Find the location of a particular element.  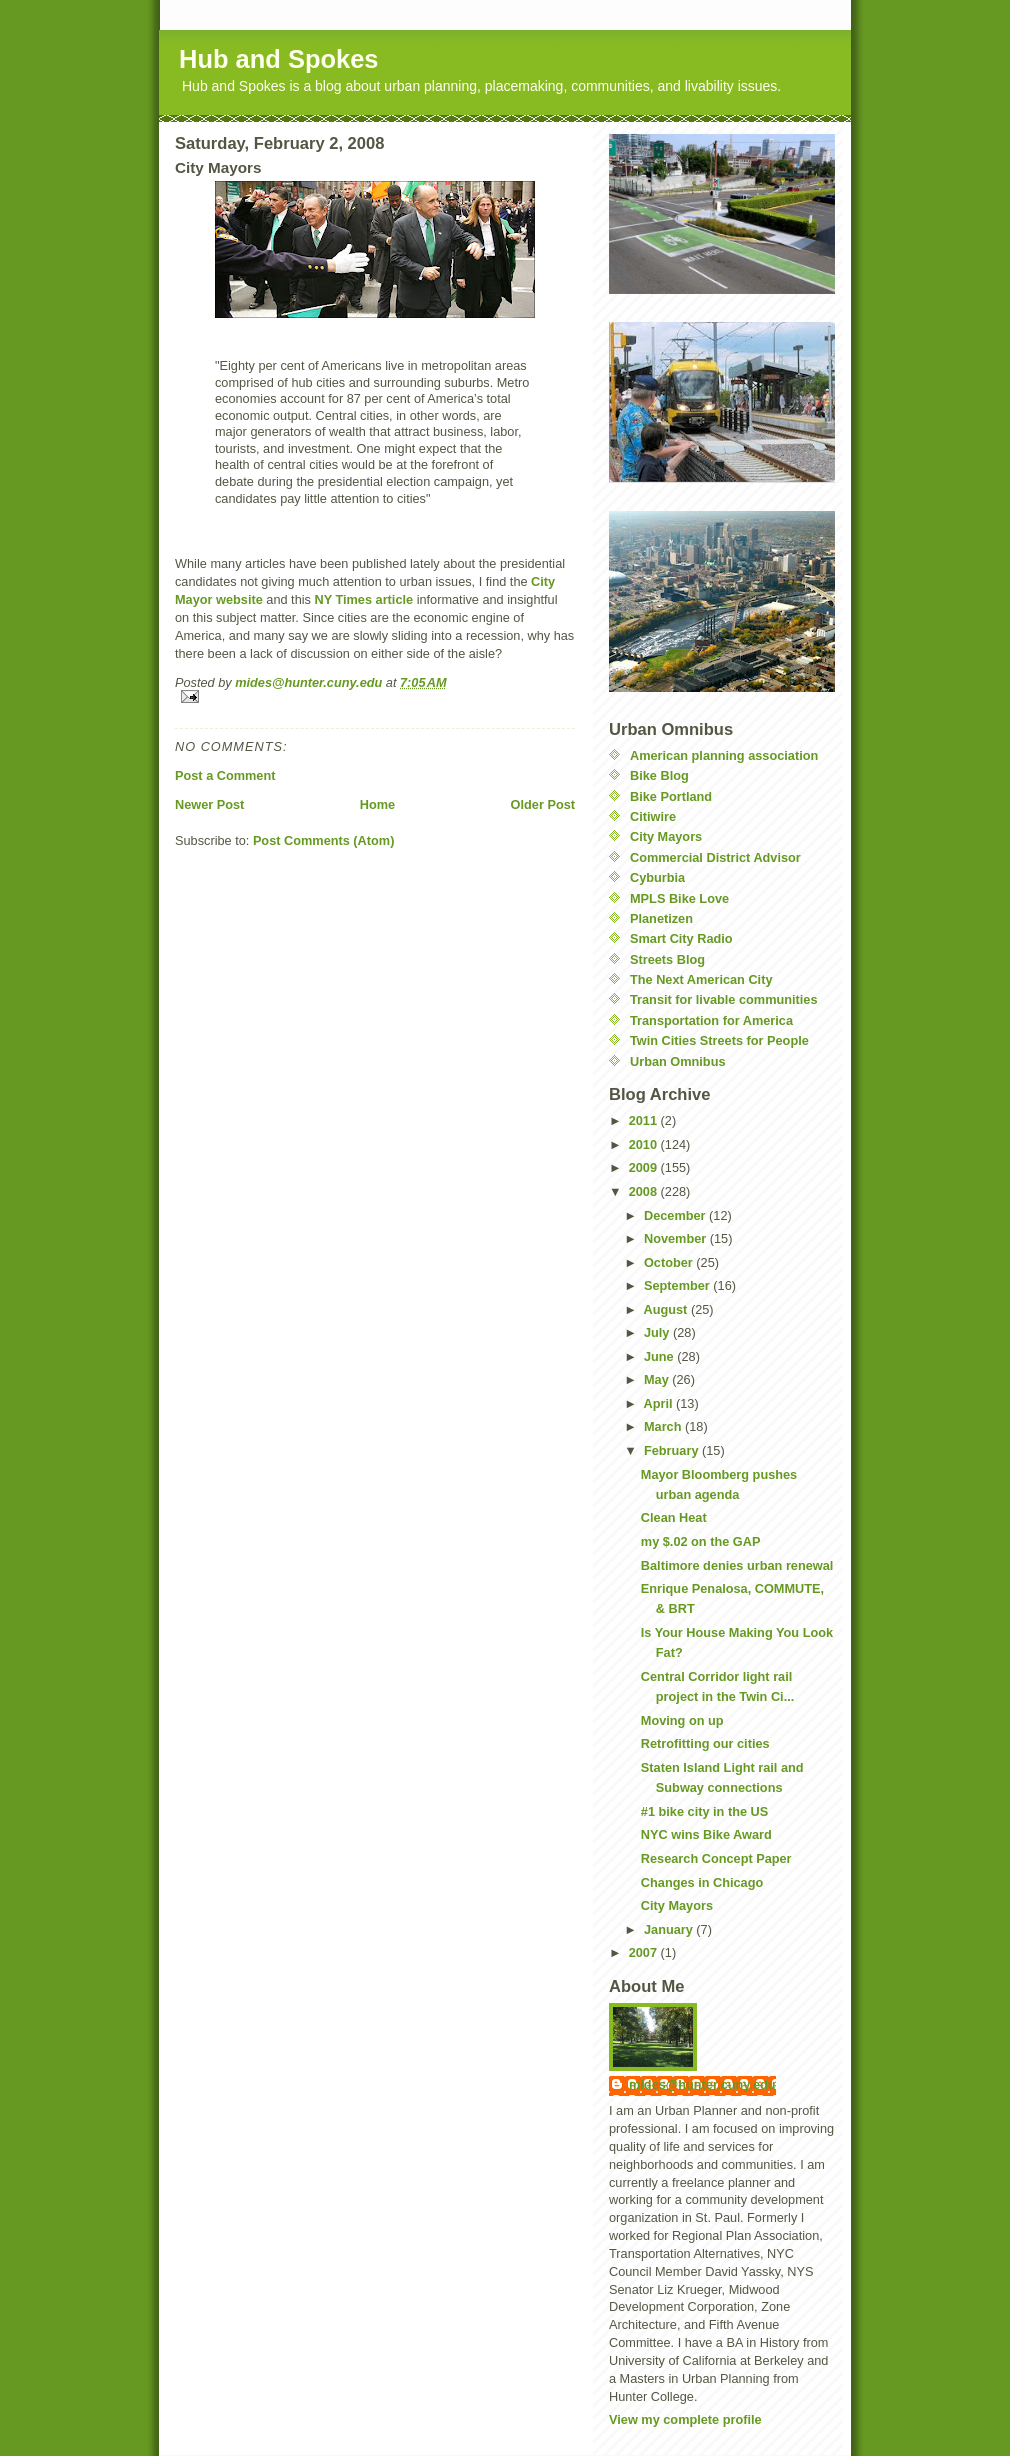

November is located at coordinates (677, 1238).